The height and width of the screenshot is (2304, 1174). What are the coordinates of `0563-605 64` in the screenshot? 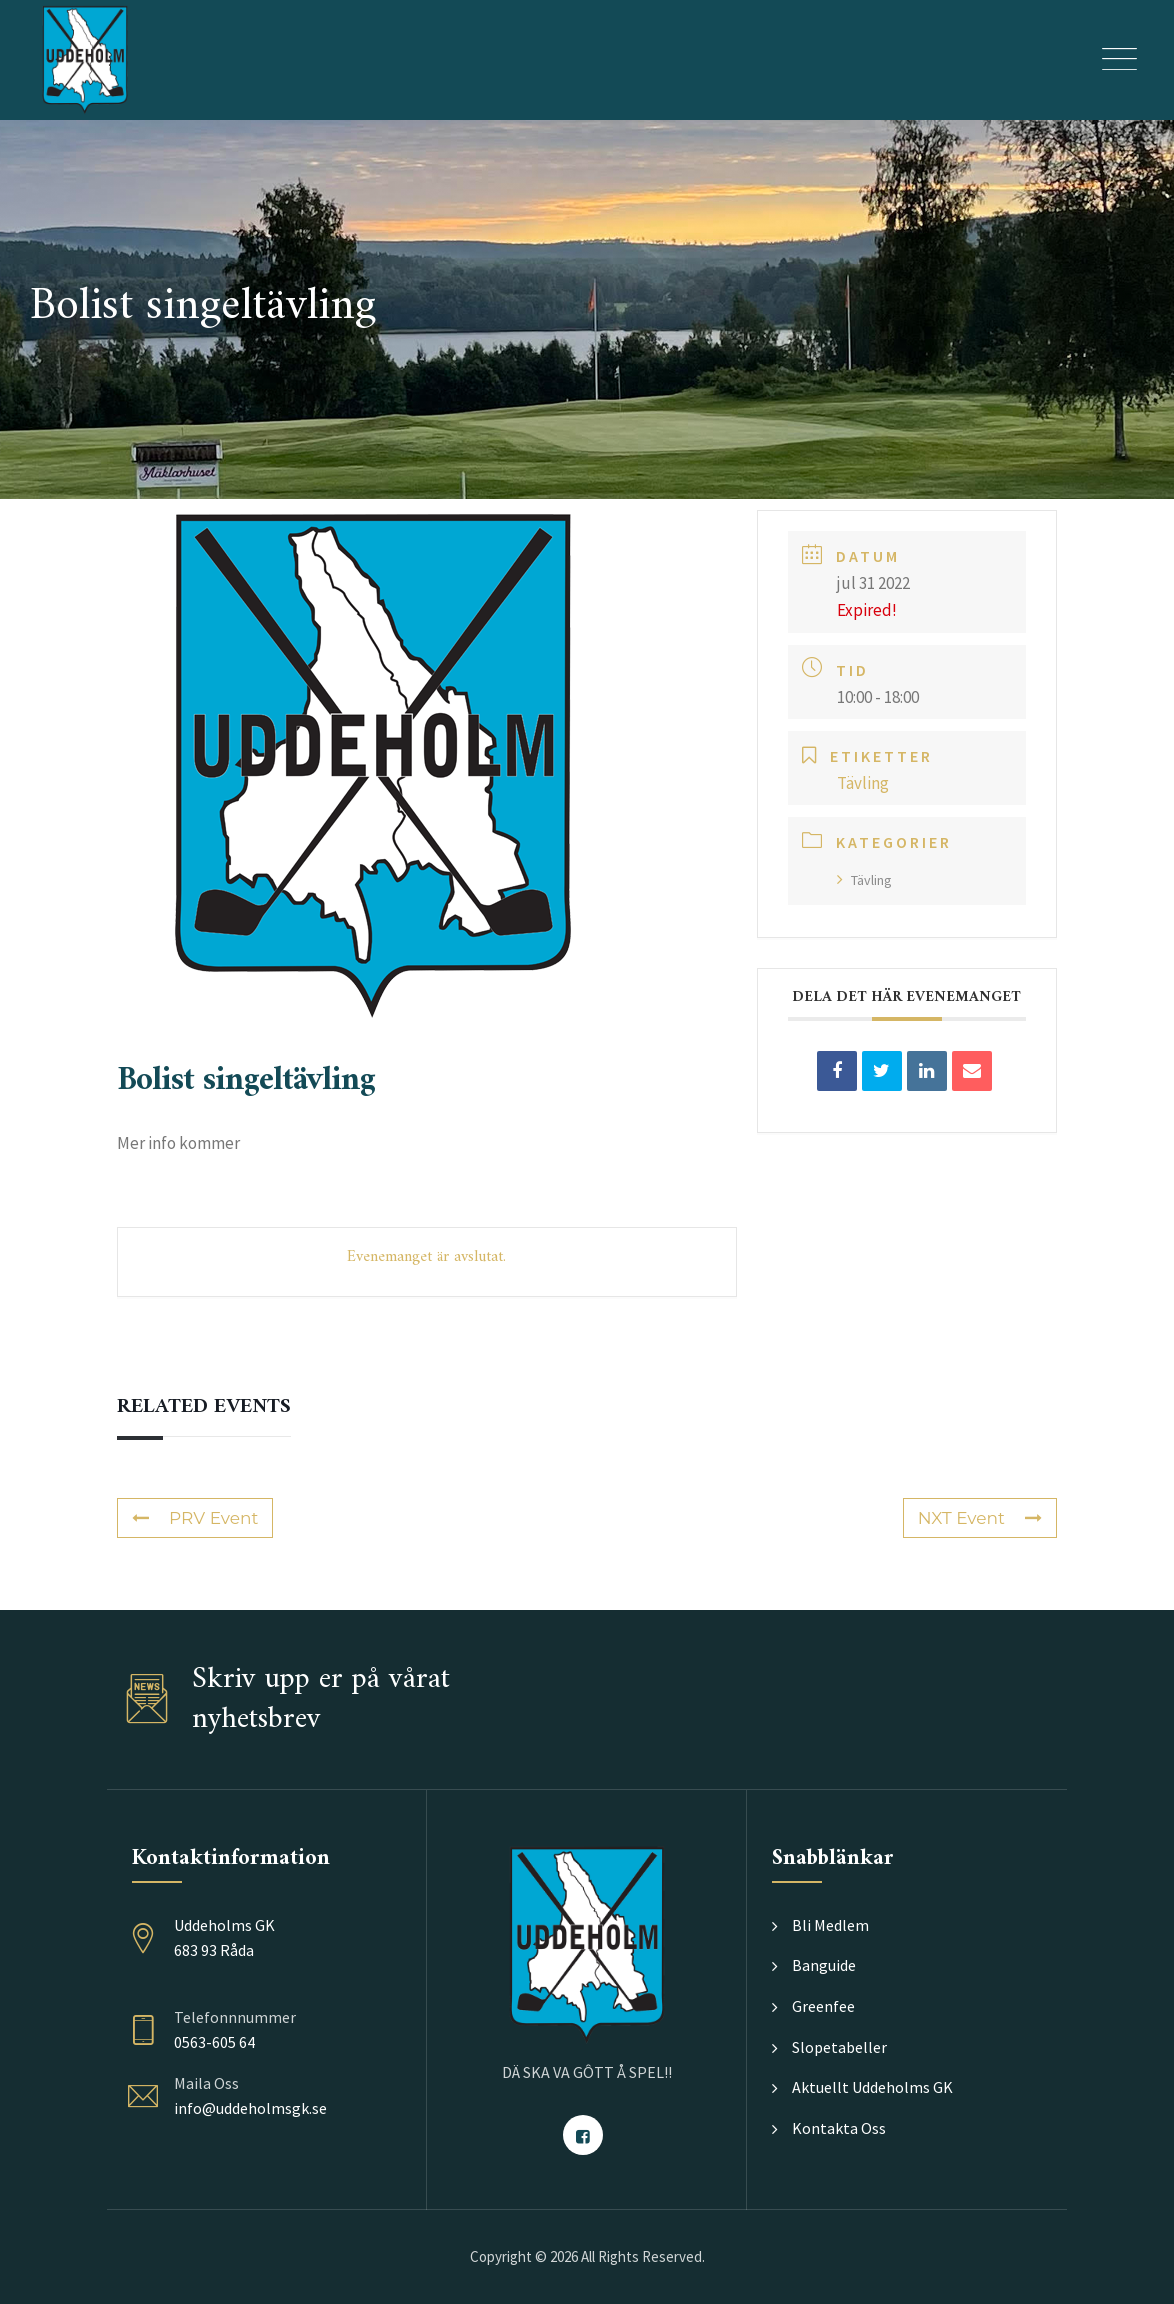 It's located at (214, 2042).